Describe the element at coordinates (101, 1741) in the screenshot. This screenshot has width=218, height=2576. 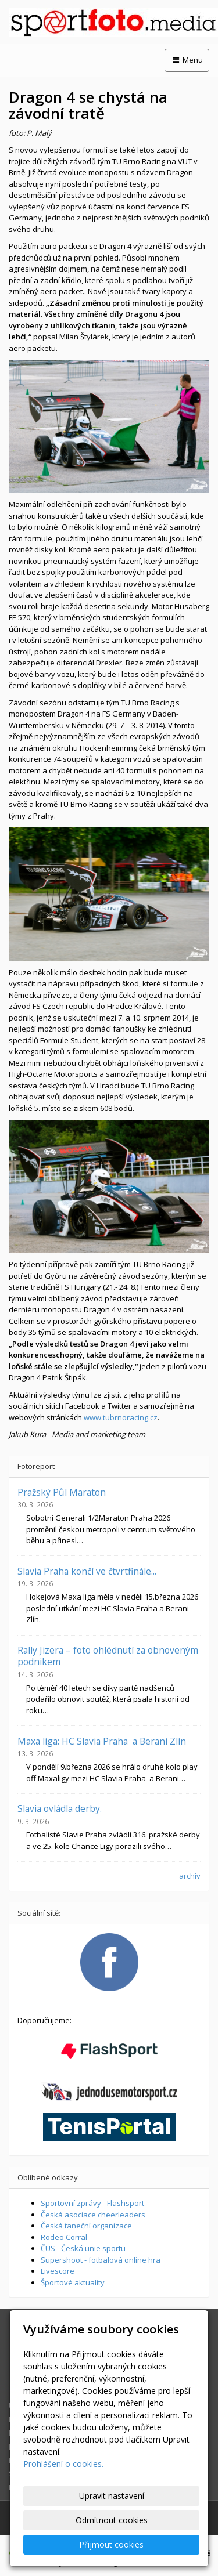
I see `Maxa liga: HC Slavia Praha a Berani Zlín` at that location.